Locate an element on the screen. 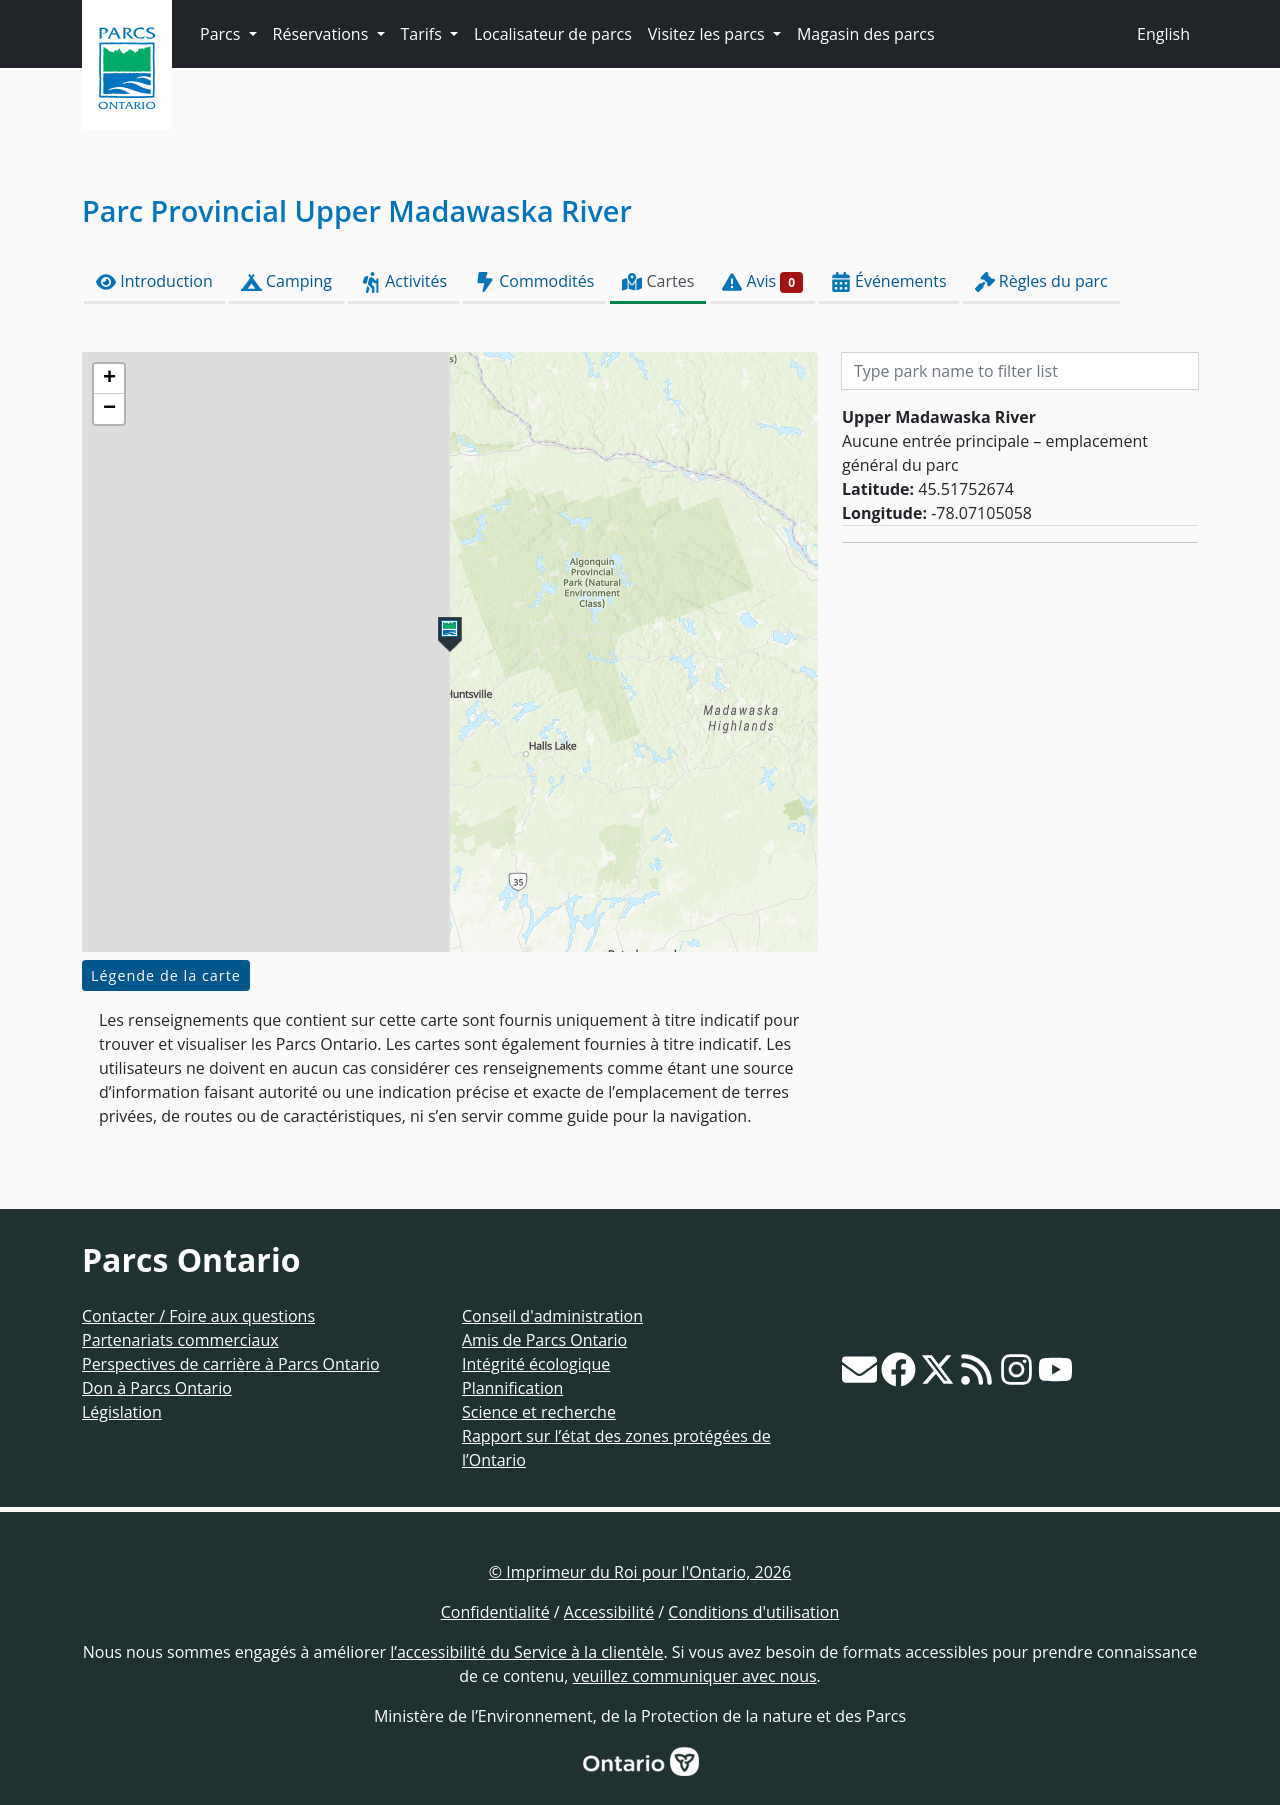  Commodités is located at coordinates (534, 281).